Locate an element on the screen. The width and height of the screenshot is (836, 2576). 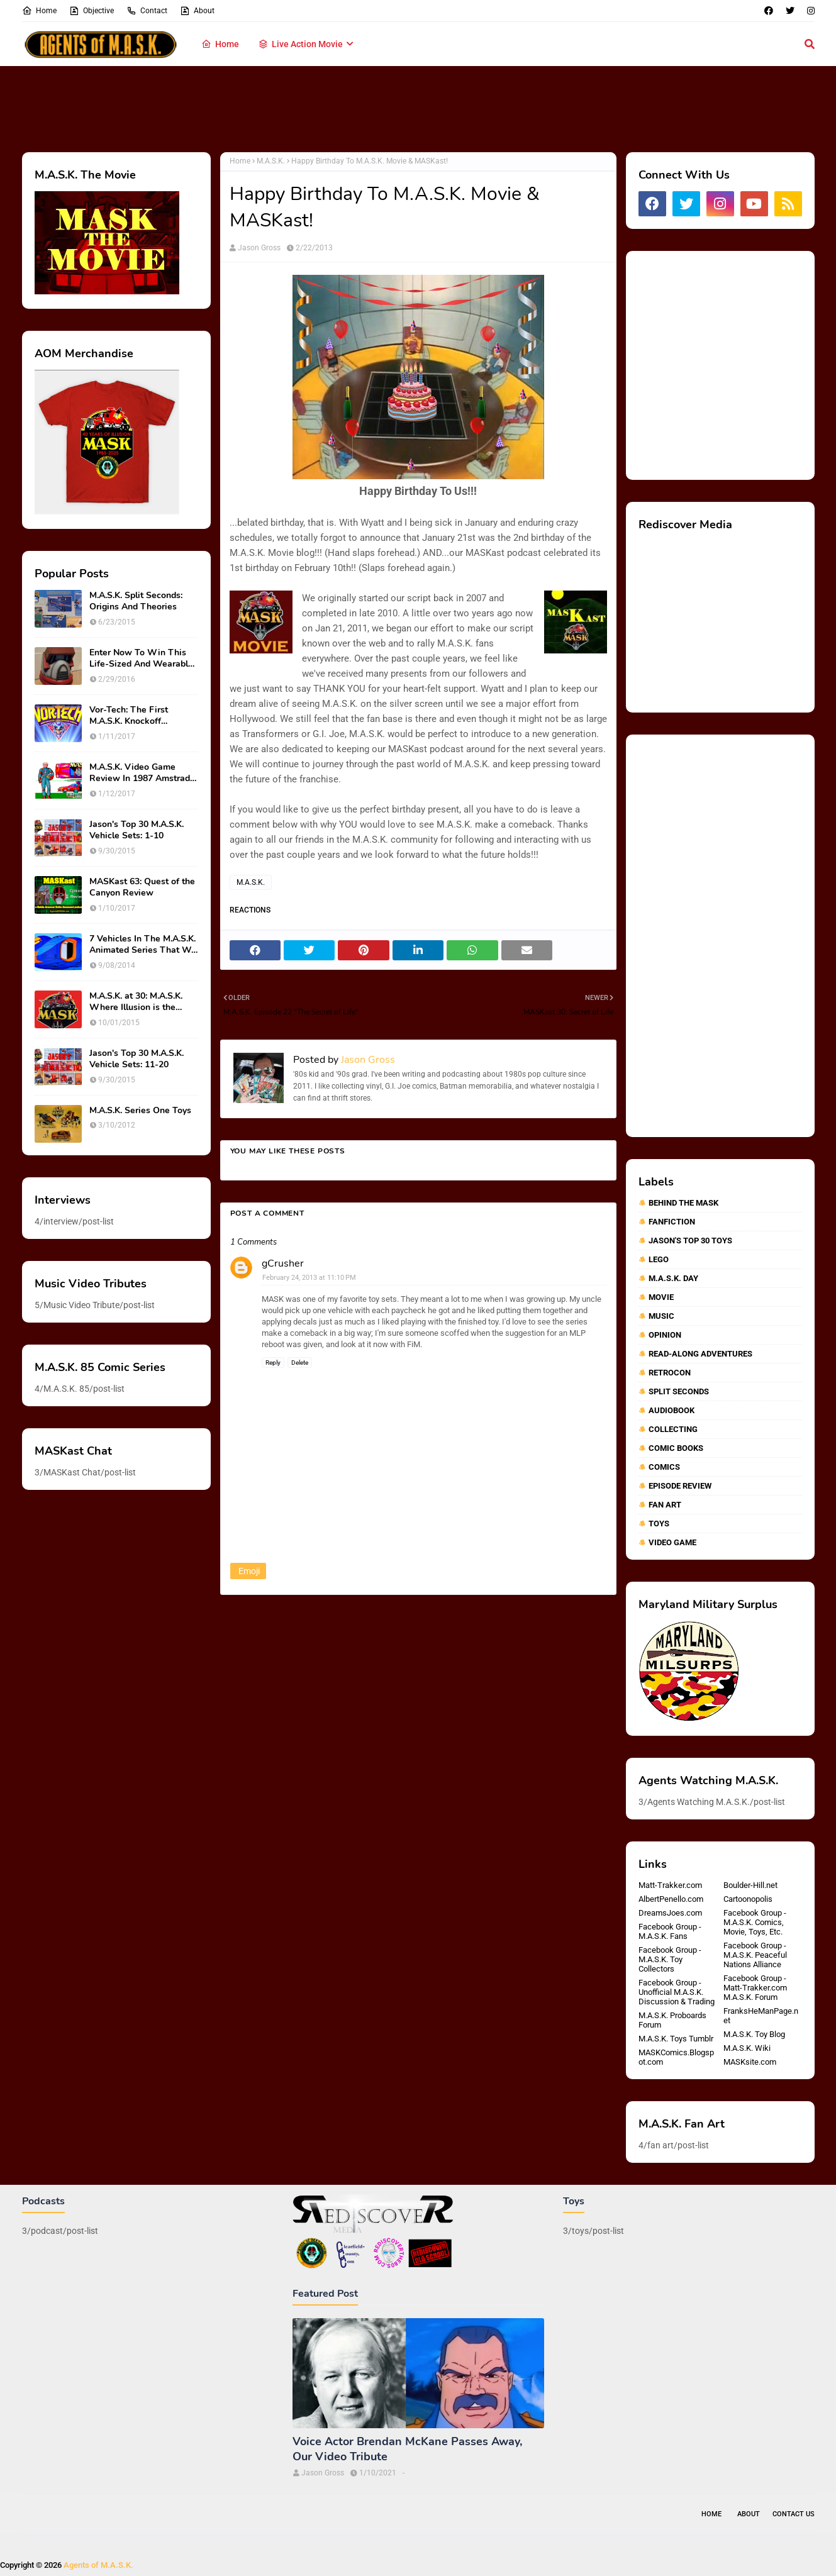
video game is located at coordinates (672, 1542).